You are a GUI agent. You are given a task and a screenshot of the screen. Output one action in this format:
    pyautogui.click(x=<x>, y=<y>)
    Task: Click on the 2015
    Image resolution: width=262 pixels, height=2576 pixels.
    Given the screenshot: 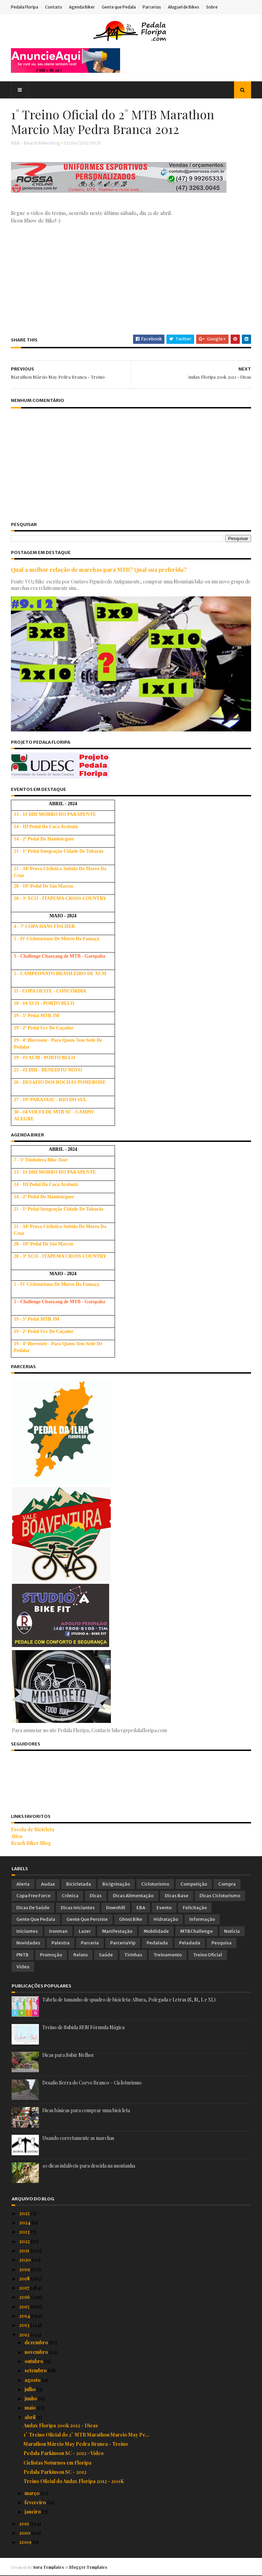 What is the action you would take?
    pyautogui.click(x=24, y=2307)
    